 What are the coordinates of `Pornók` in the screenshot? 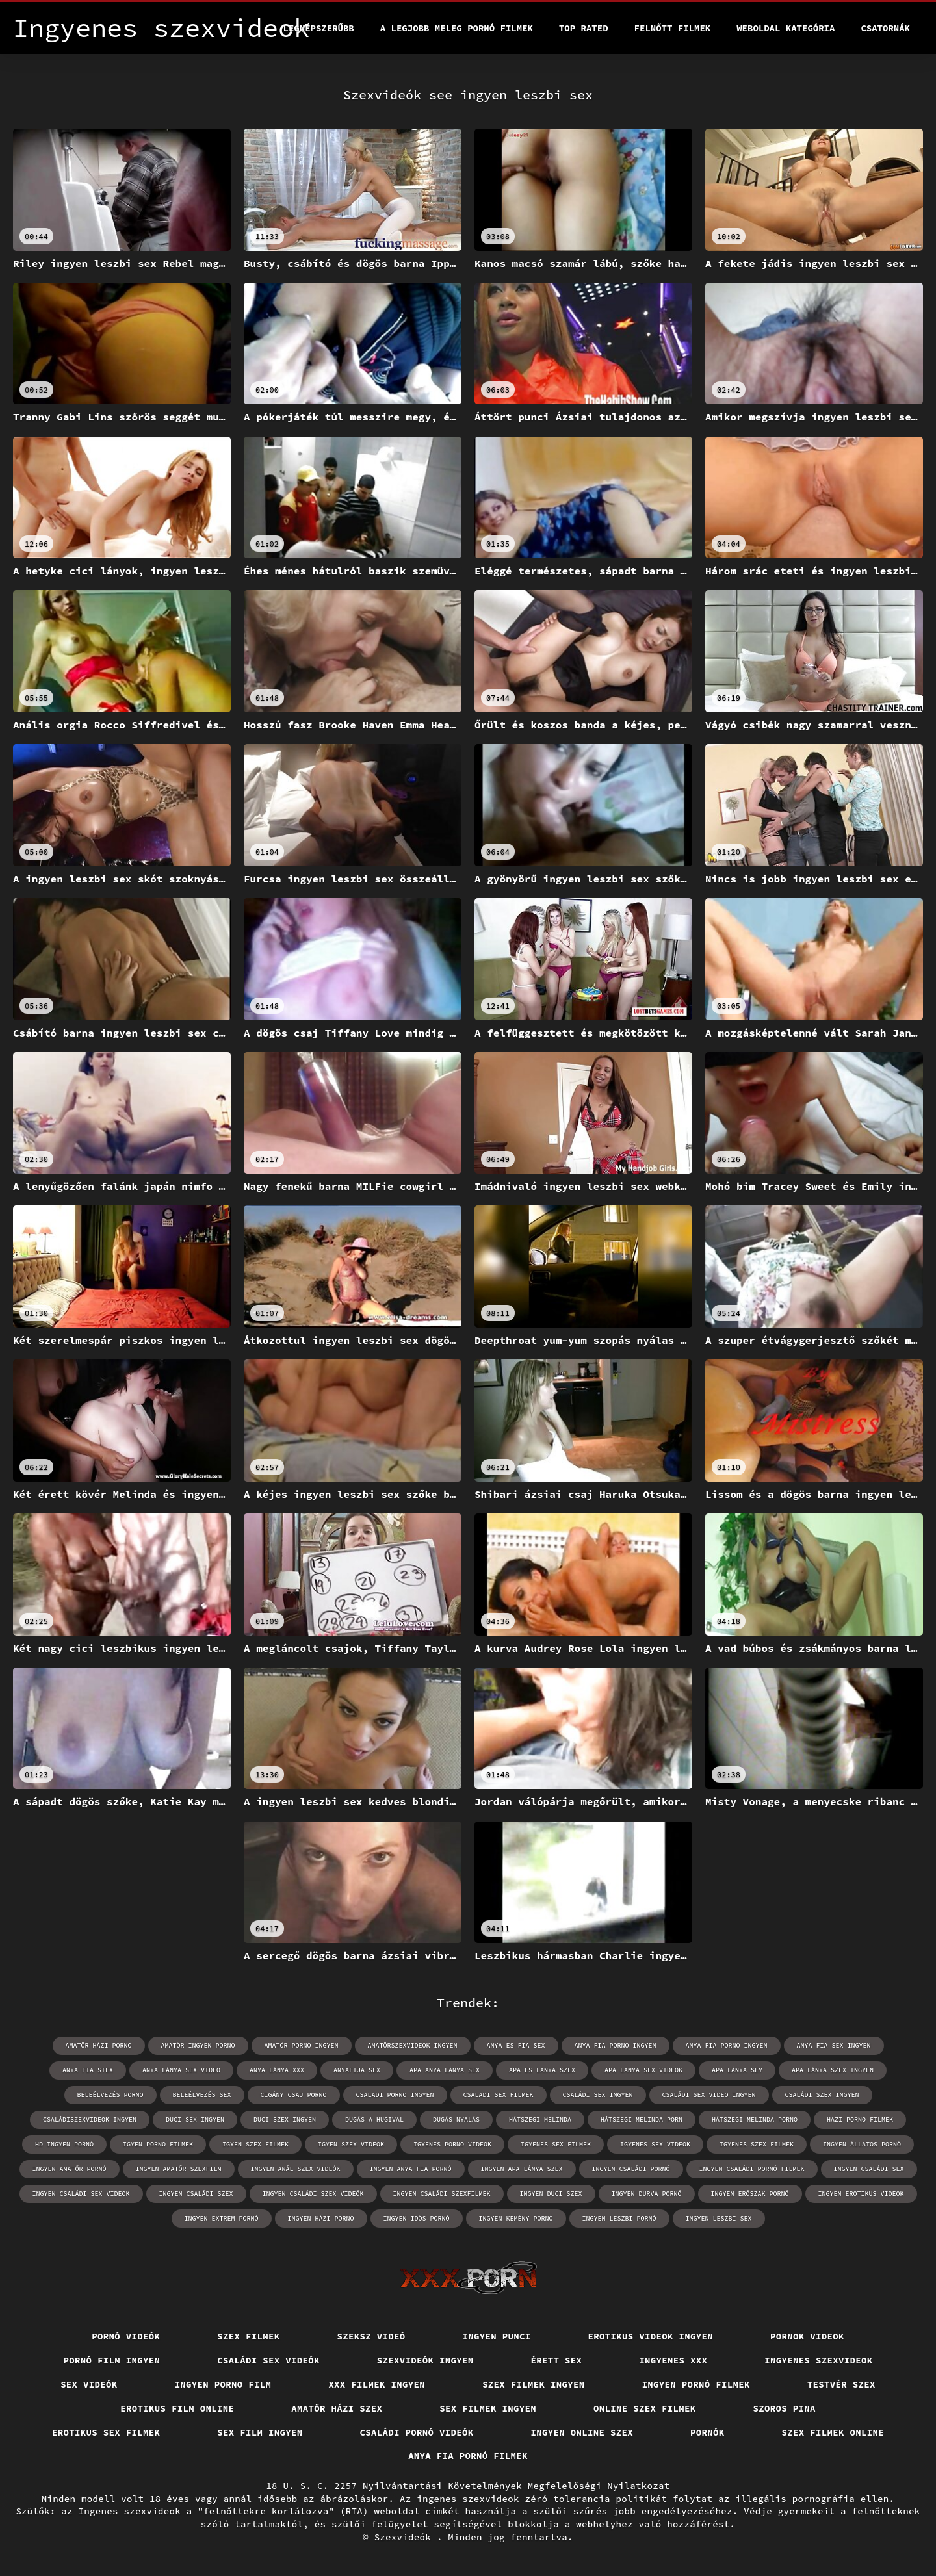 It's located at (707, 2432).